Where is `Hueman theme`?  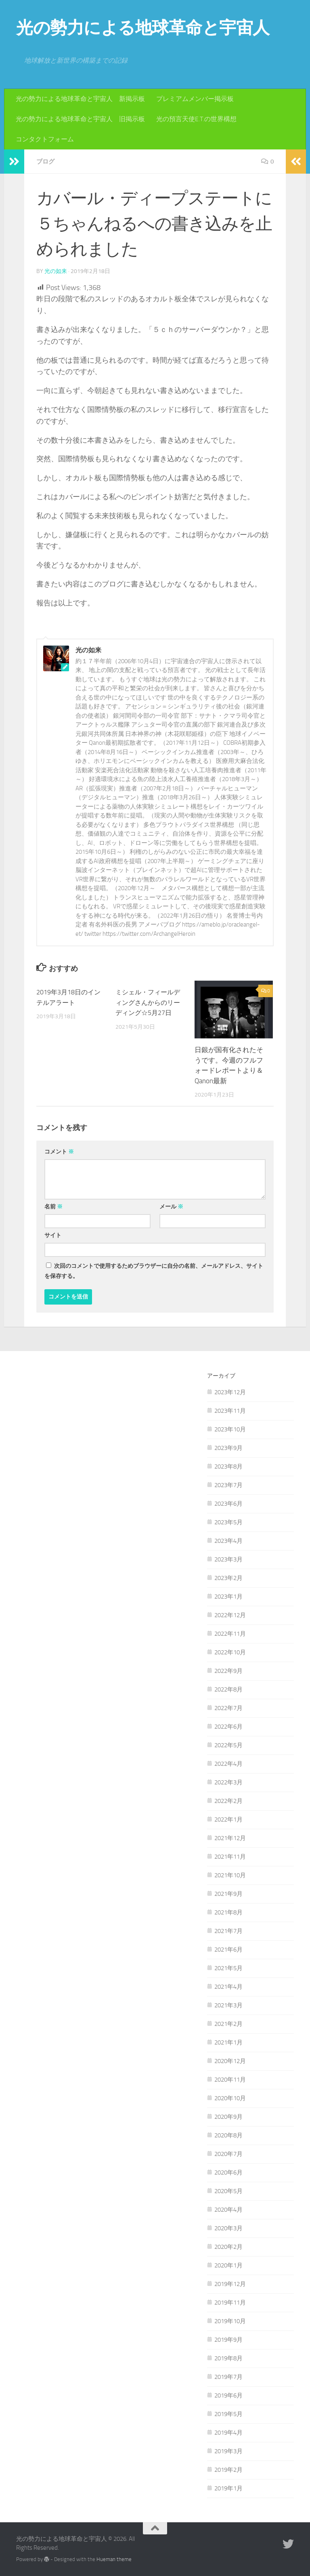 Hueman theme is located at coordinates (114, 2559).